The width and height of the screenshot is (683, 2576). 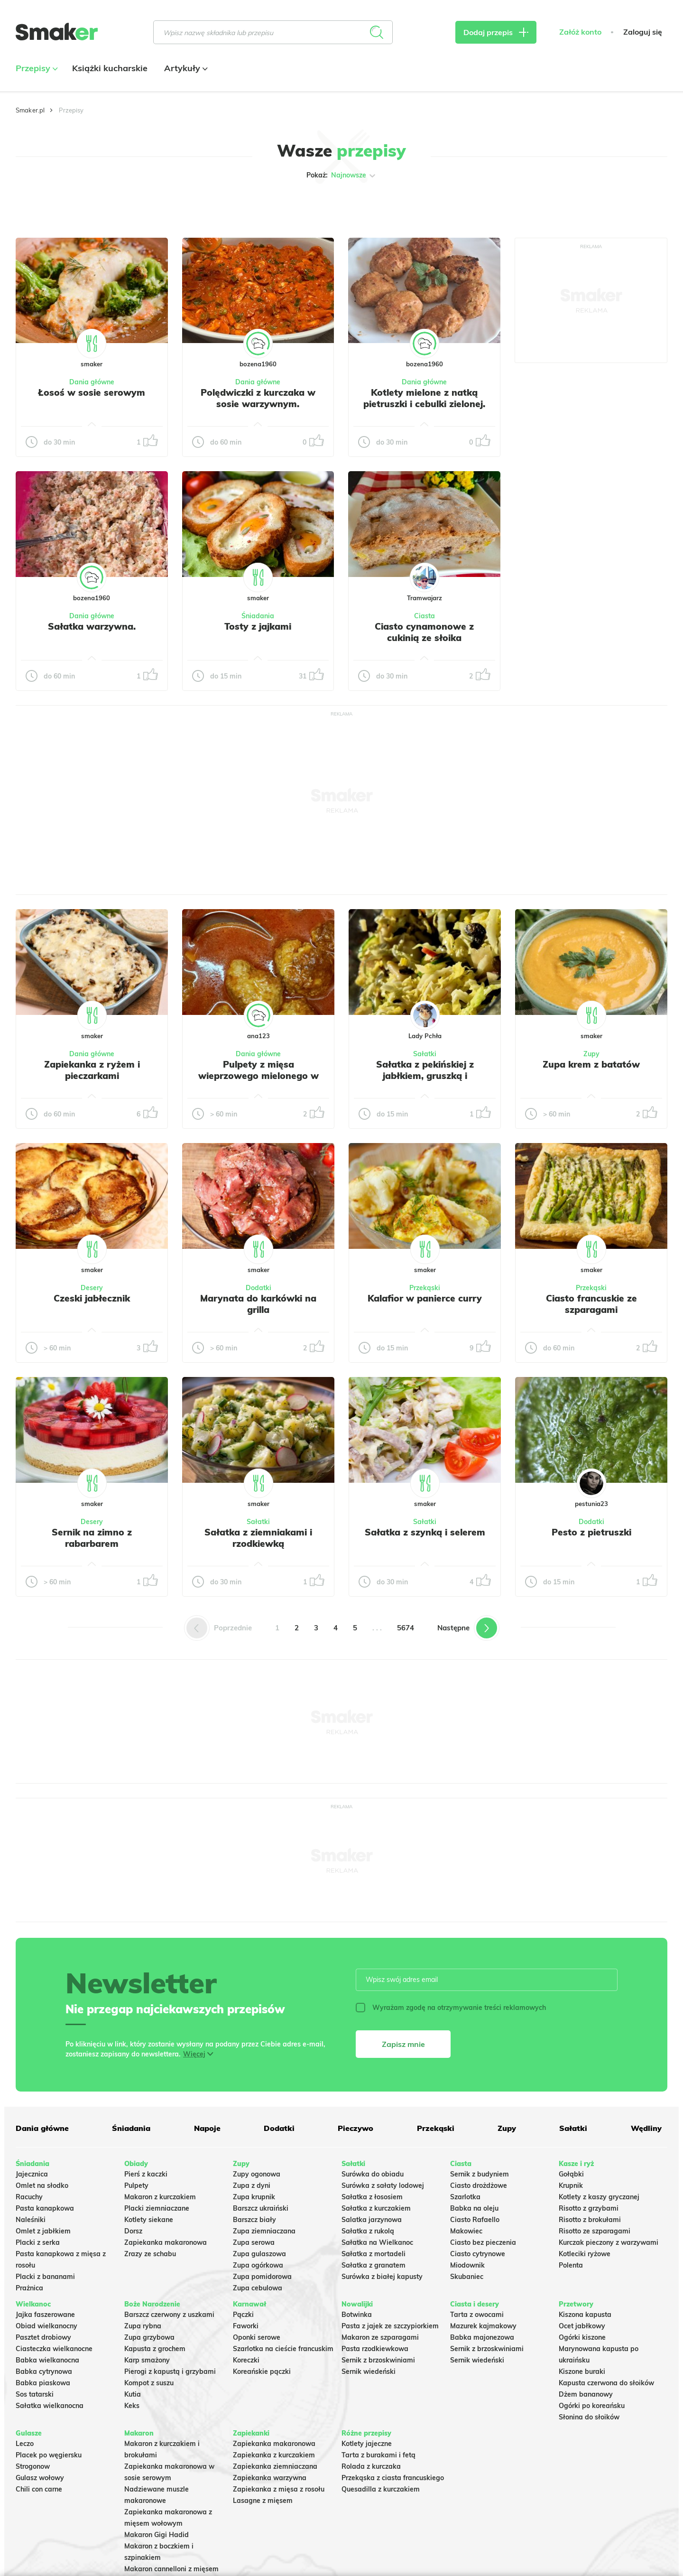 I want to click on Sernik z budyniem, so click(x=479, y=2174).